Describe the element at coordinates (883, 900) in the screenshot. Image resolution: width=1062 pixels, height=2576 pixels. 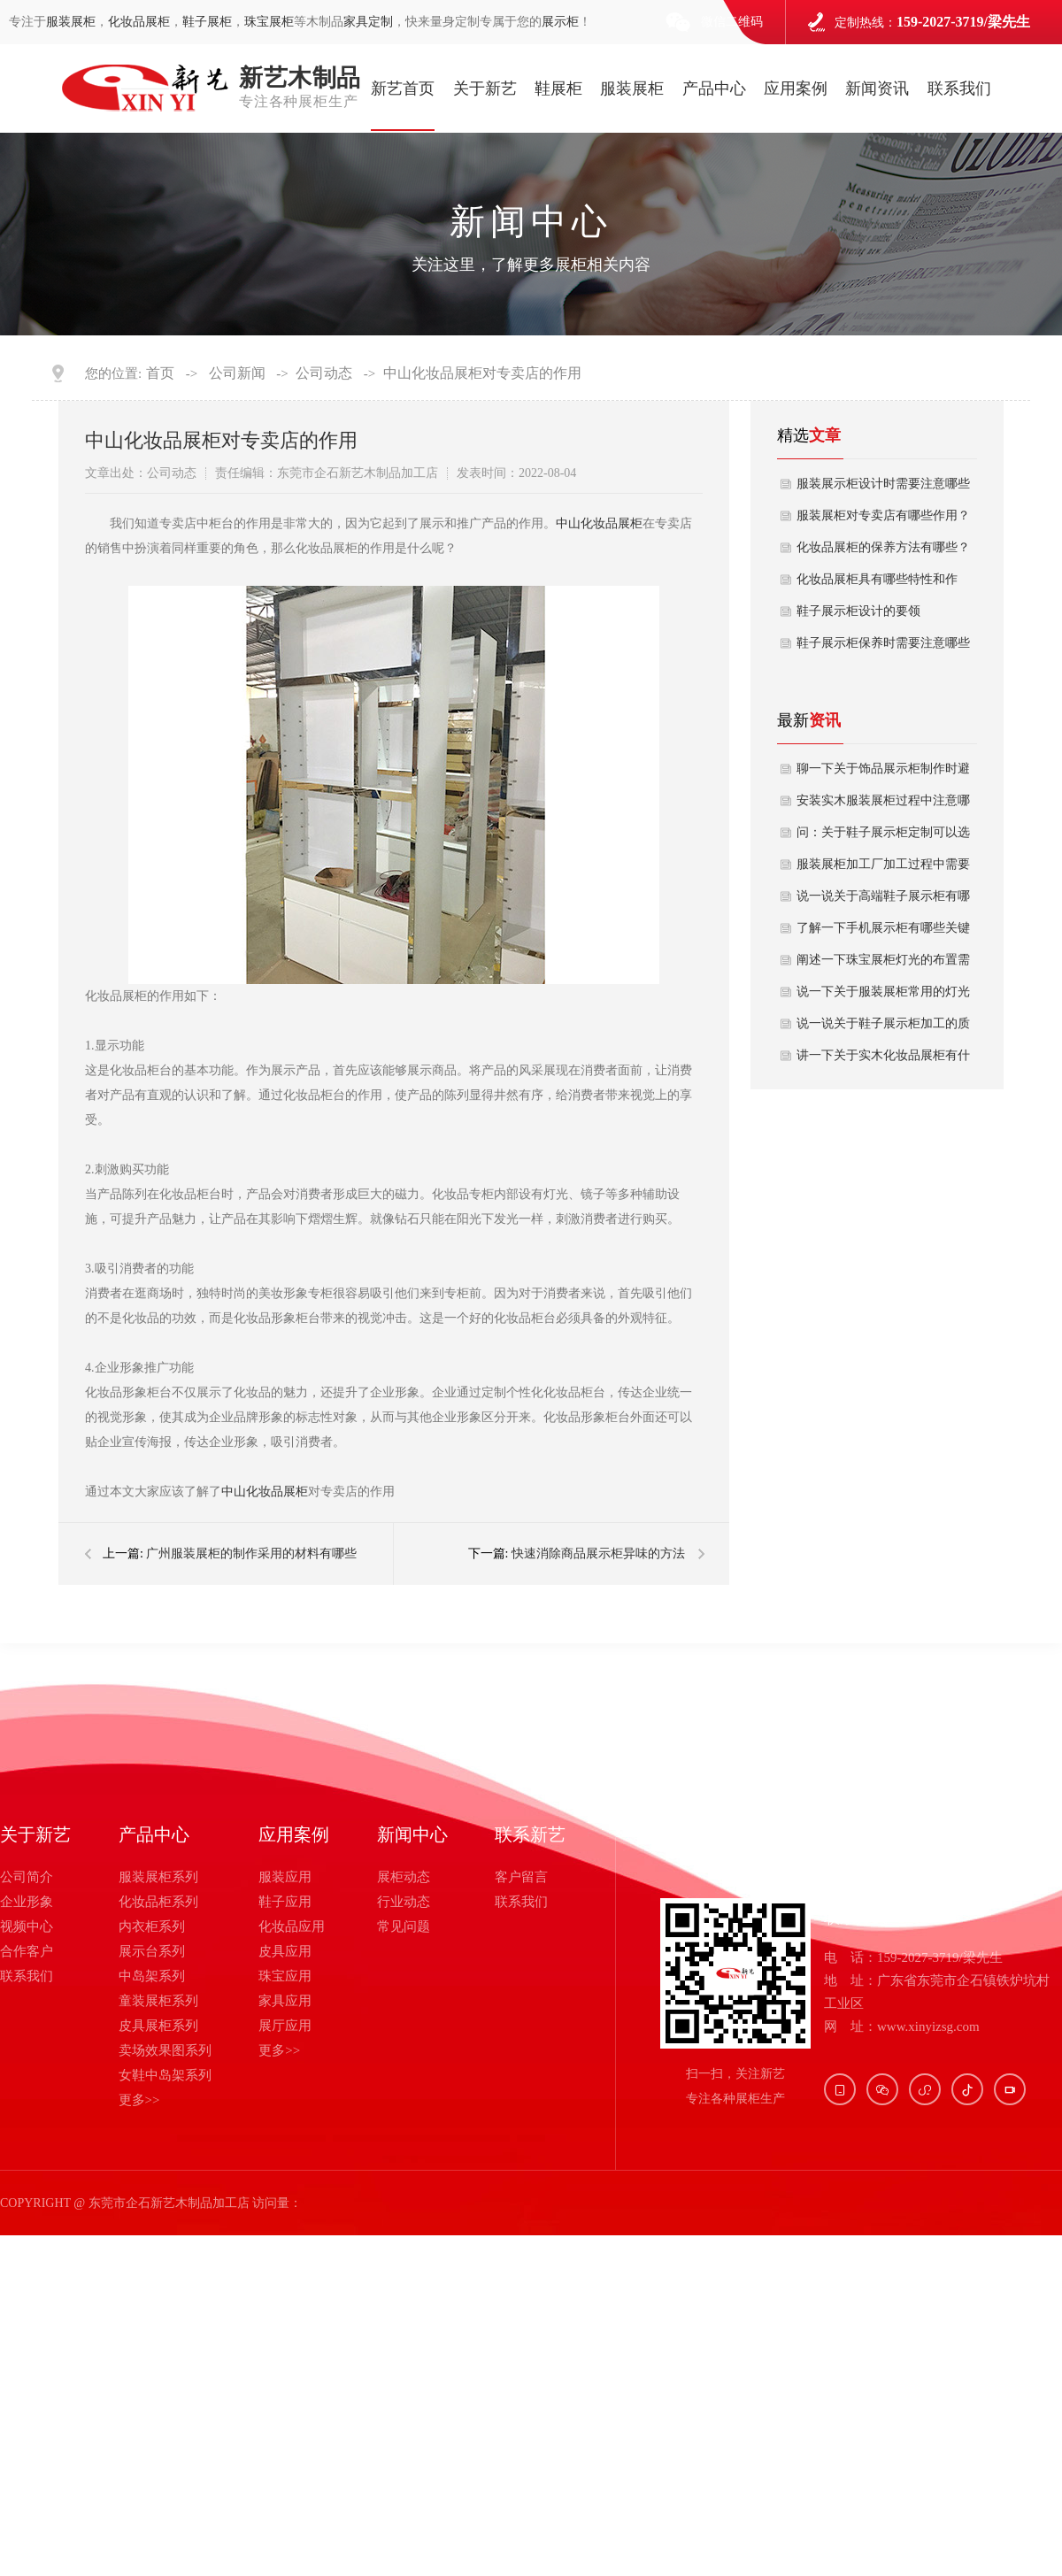
I see `说一说关于高端鞋子展示柜有哪几种常用结构款式？` at that location.